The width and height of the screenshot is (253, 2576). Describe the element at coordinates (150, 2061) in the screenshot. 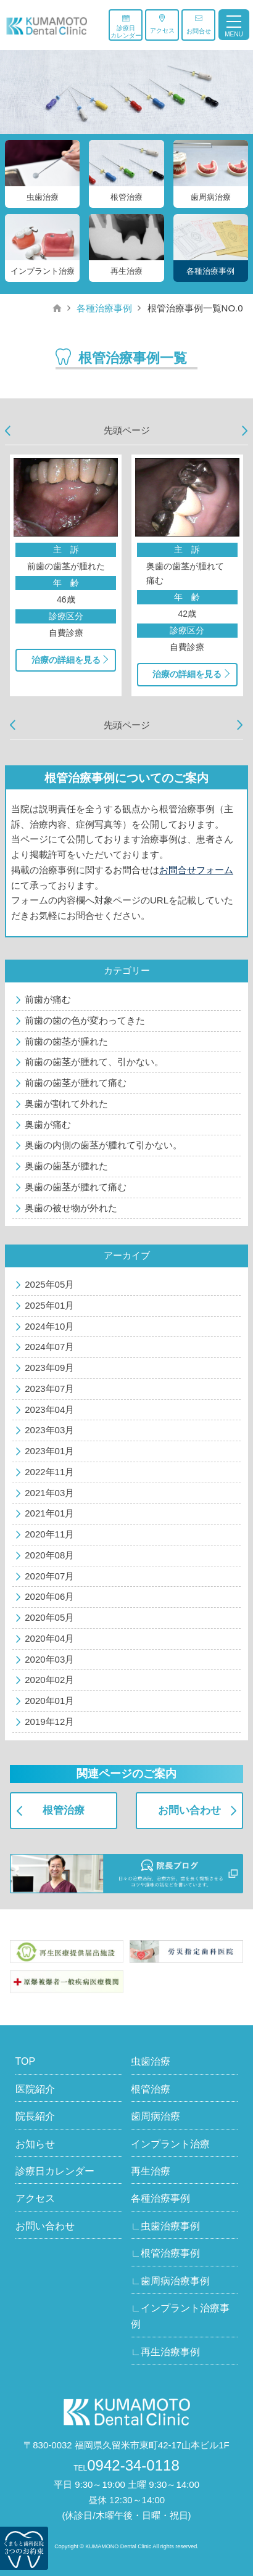

I see `虫歯治療` at that location.